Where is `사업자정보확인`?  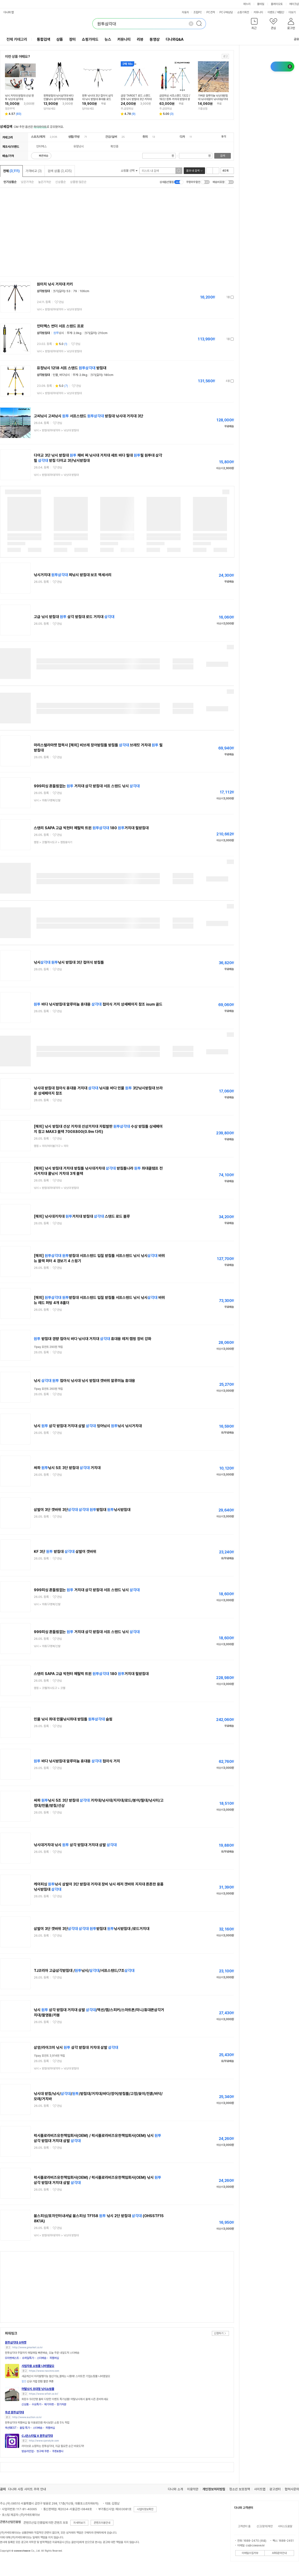
사업자정보확인 is located at coordinates (145, 2509).